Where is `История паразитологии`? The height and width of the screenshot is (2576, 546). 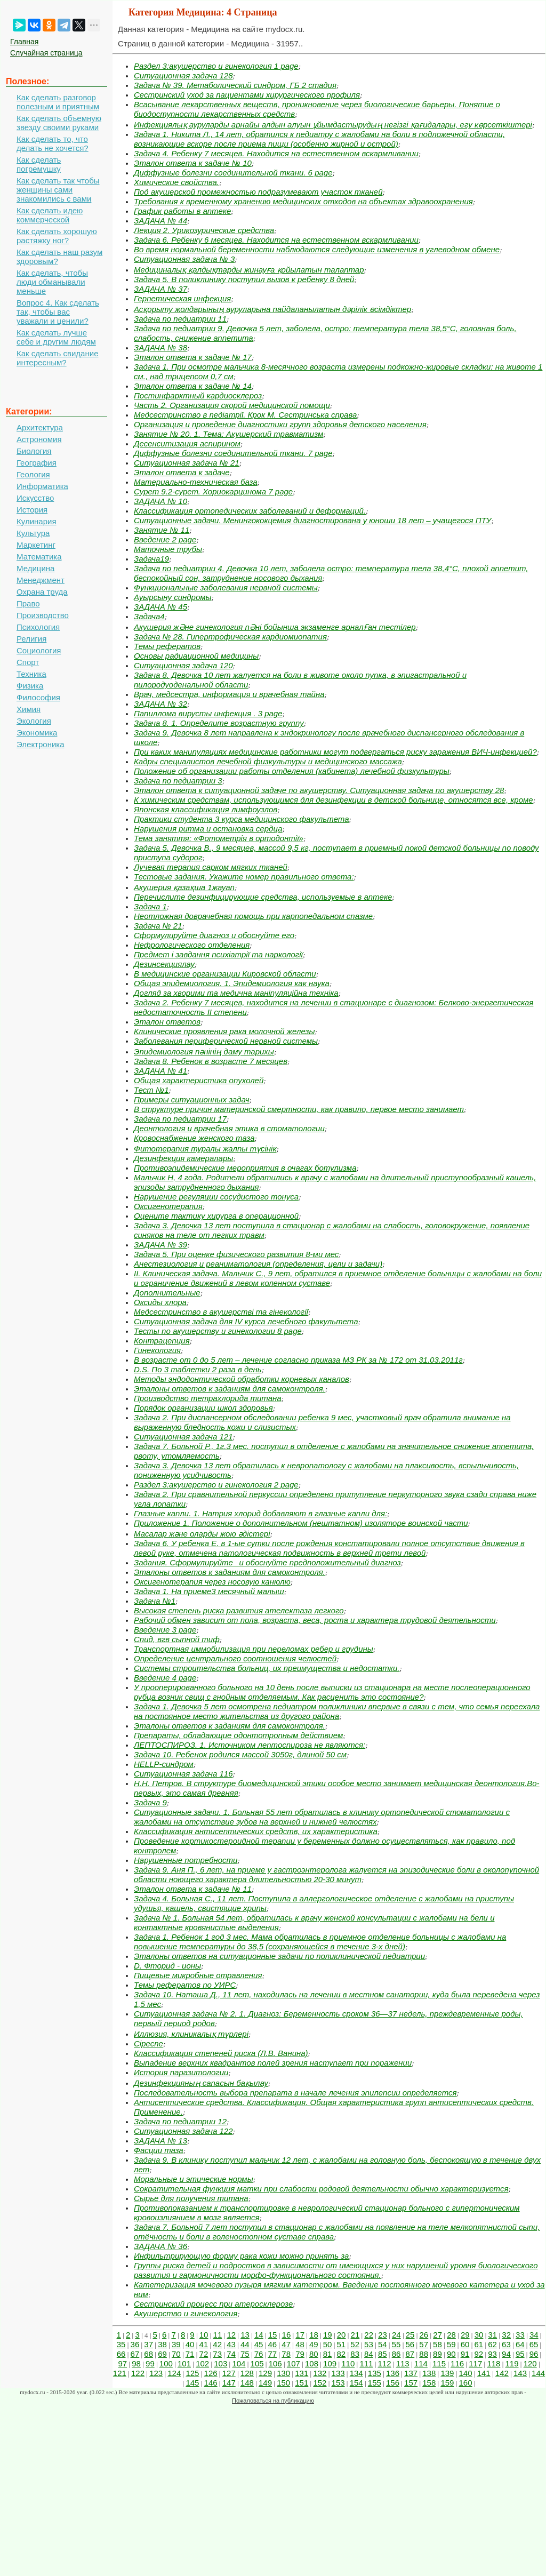 История паразитологии is located at coordinates (181, 2072).